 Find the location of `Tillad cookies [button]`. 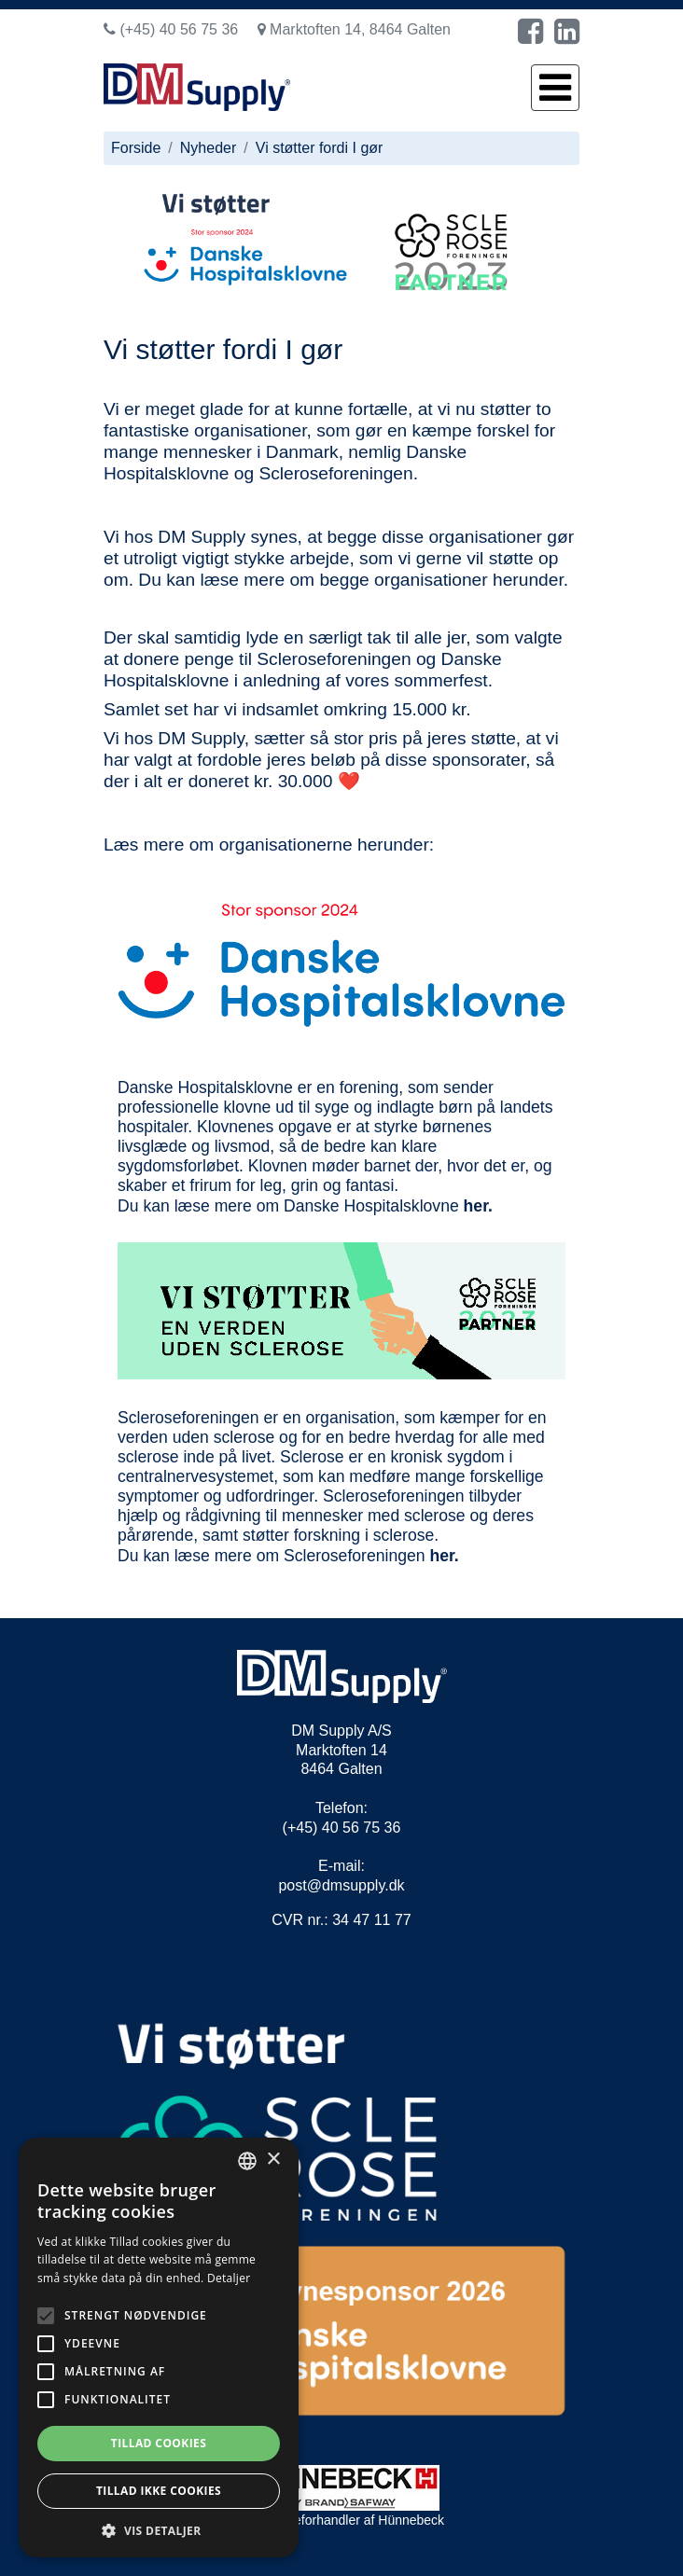

Tillad cookies [button] is located at coordinates (158, 2443).